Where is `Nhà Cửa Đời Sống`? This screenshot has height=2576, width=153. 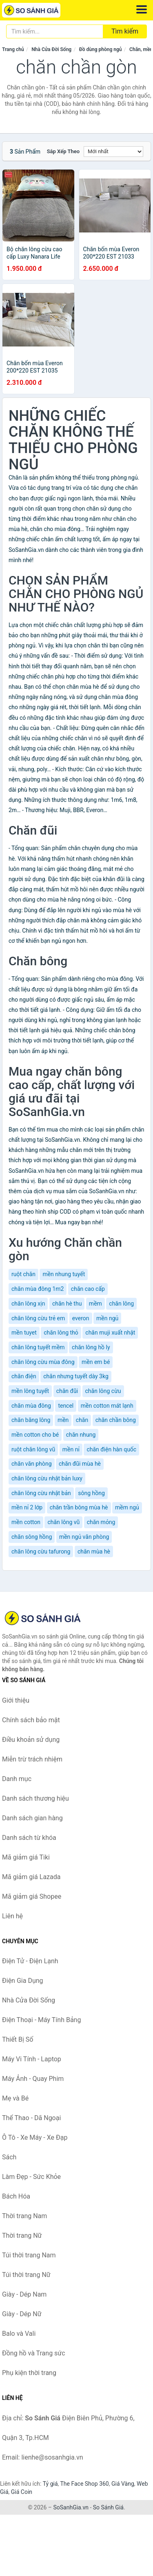
Nhà Cửa Đời Sống is located at coordinates (51, 49).